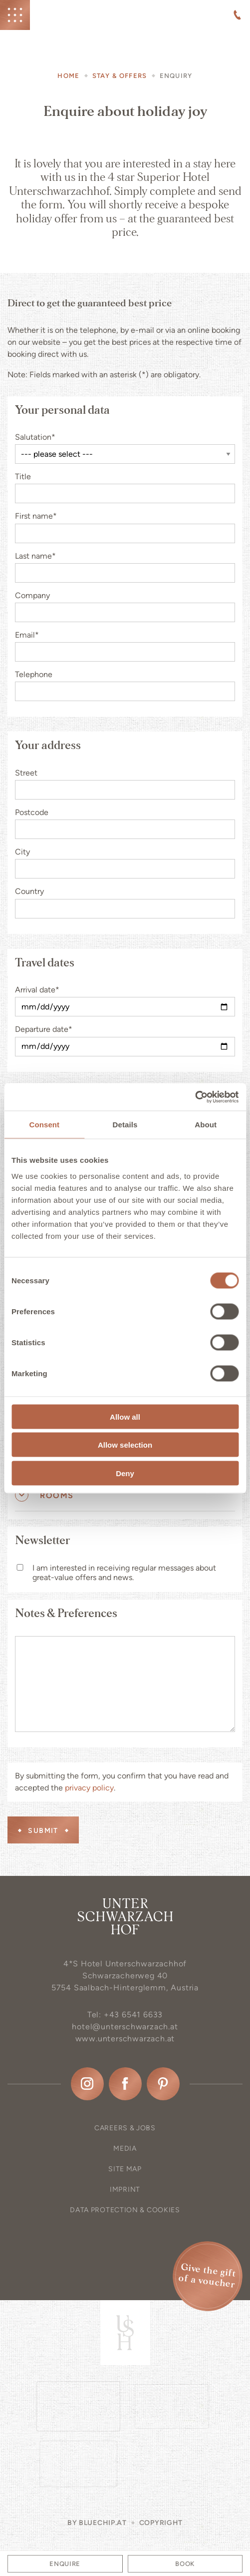 This screenshot has height=2576, width=250. What do you see at coordinates (29, 891) in the screenshot?
I see `Country` at bounding box center [29, 891].